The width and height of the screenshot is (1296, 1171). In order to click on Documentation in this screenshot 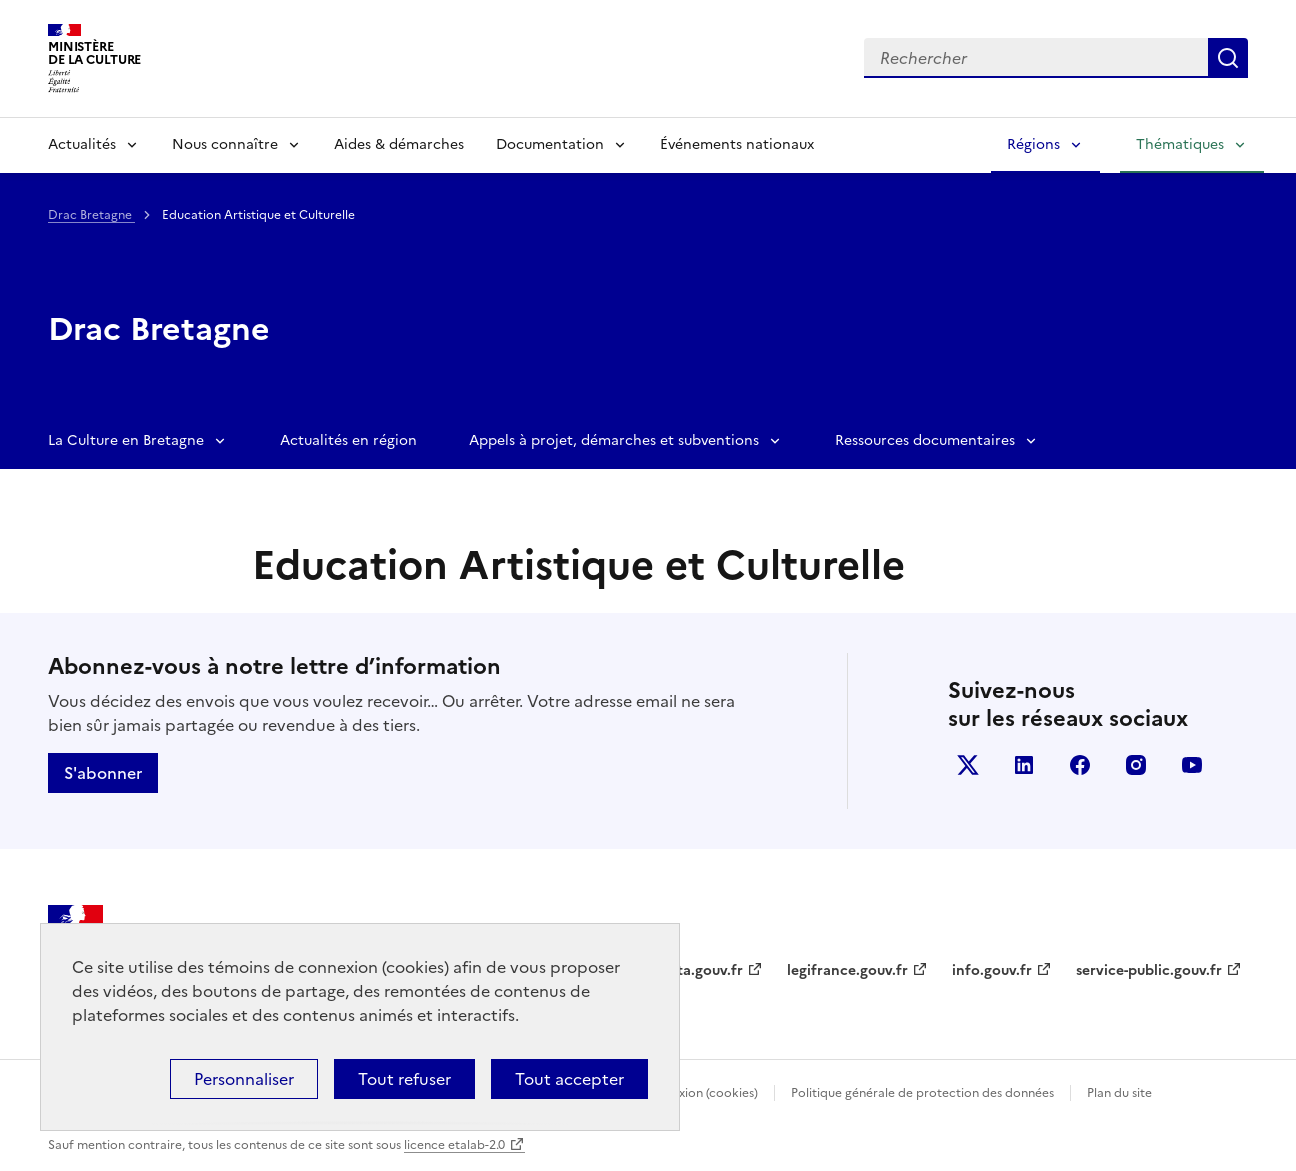, I will do `click(550, 144)`.